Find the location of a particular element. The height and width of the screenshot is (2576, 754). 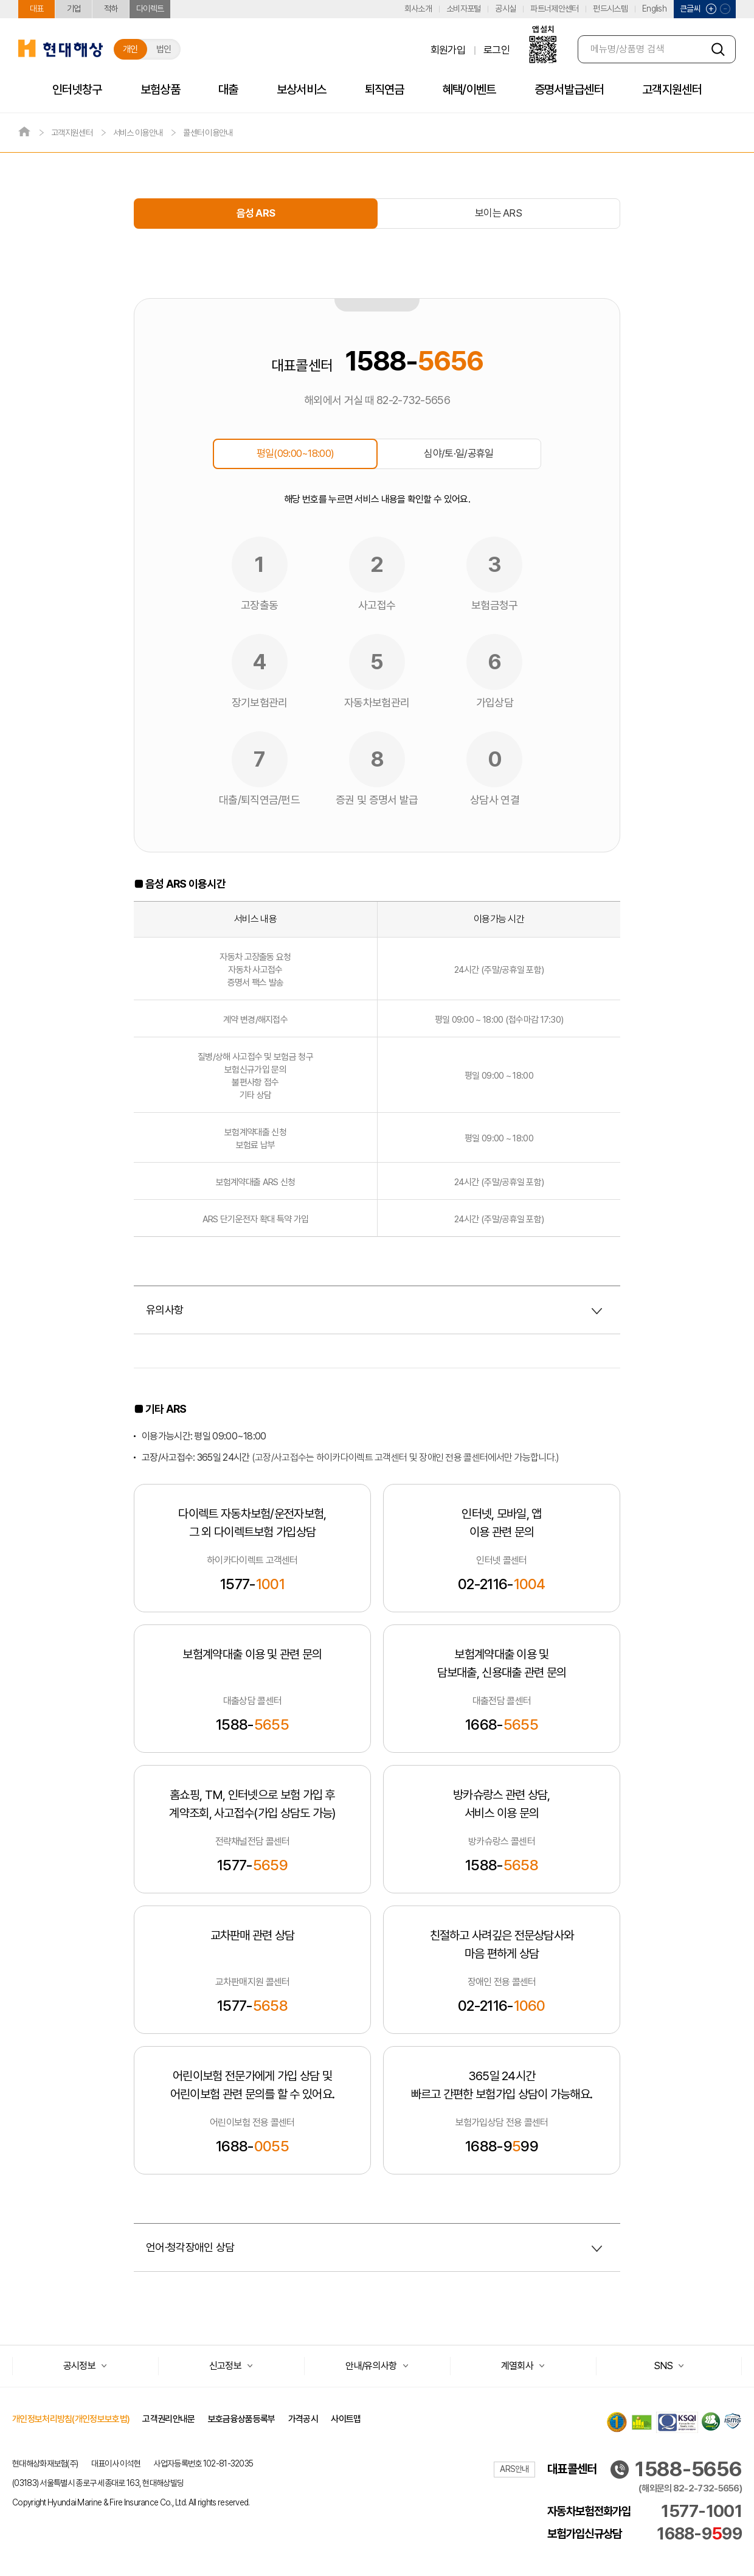

펀드시스템 is located at coordinates (610, 8).